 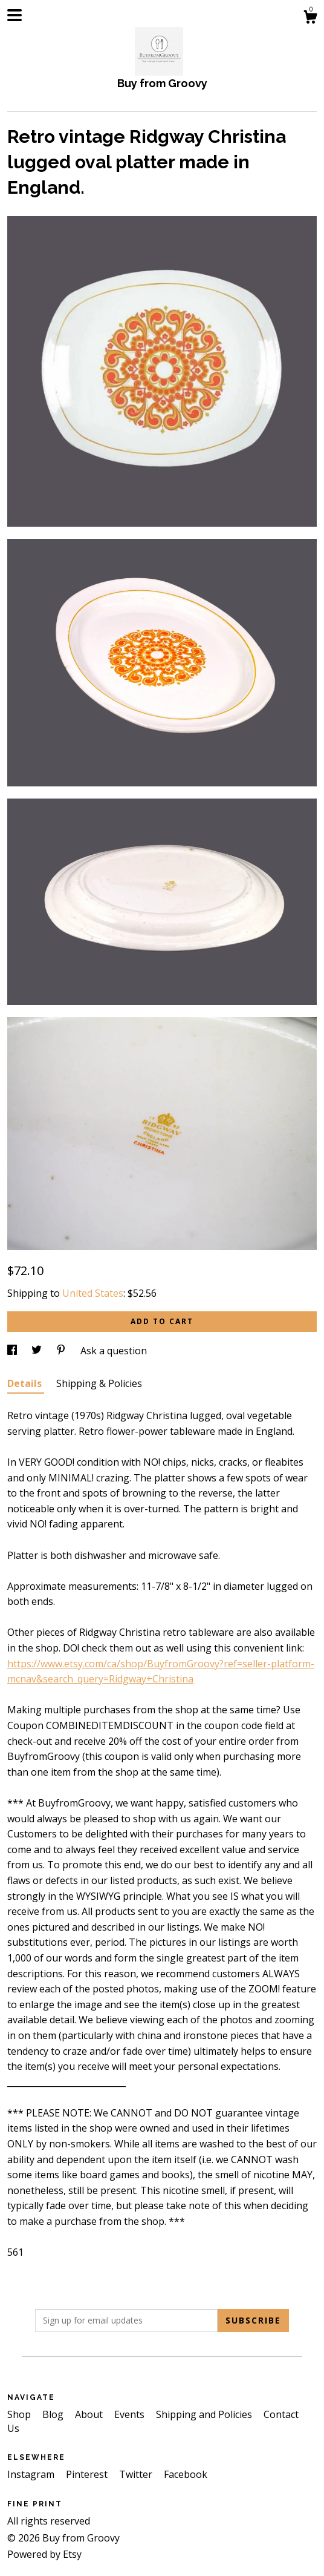 What do you see at coordinates (205, 2414) in the screenshot?
I see `Shipping and Policies` at bounding box center [205, 2414].